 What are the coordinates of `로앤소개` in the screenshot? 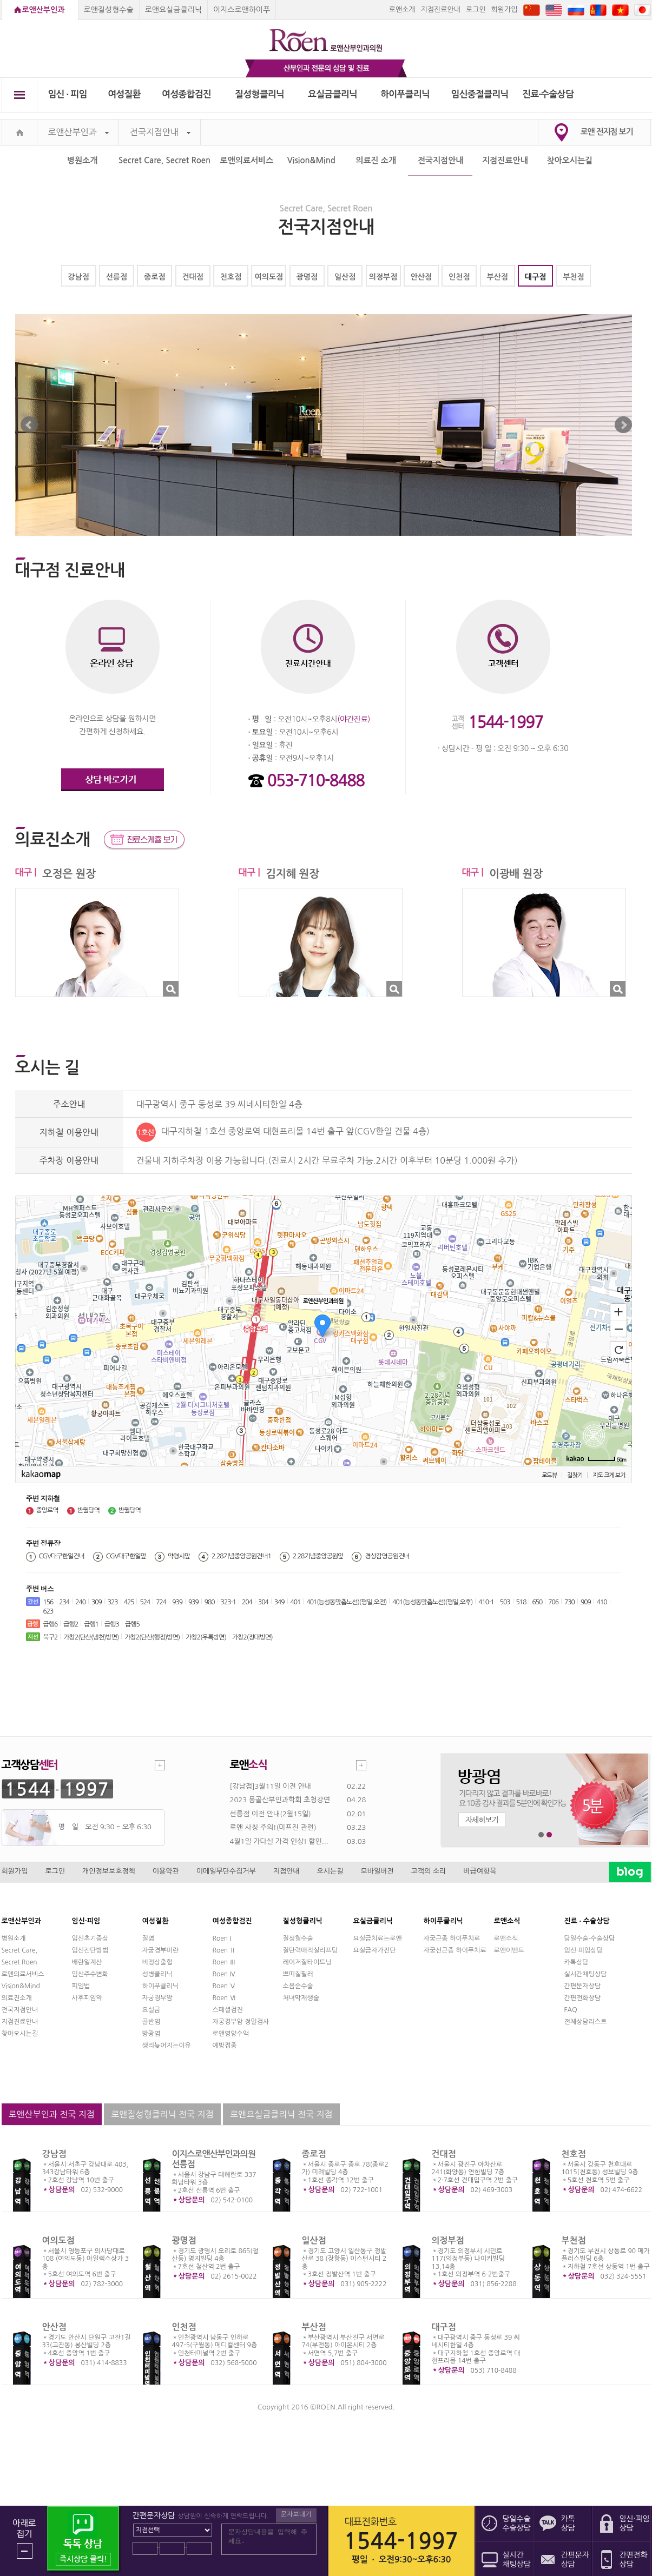 It's located at (402, 9).